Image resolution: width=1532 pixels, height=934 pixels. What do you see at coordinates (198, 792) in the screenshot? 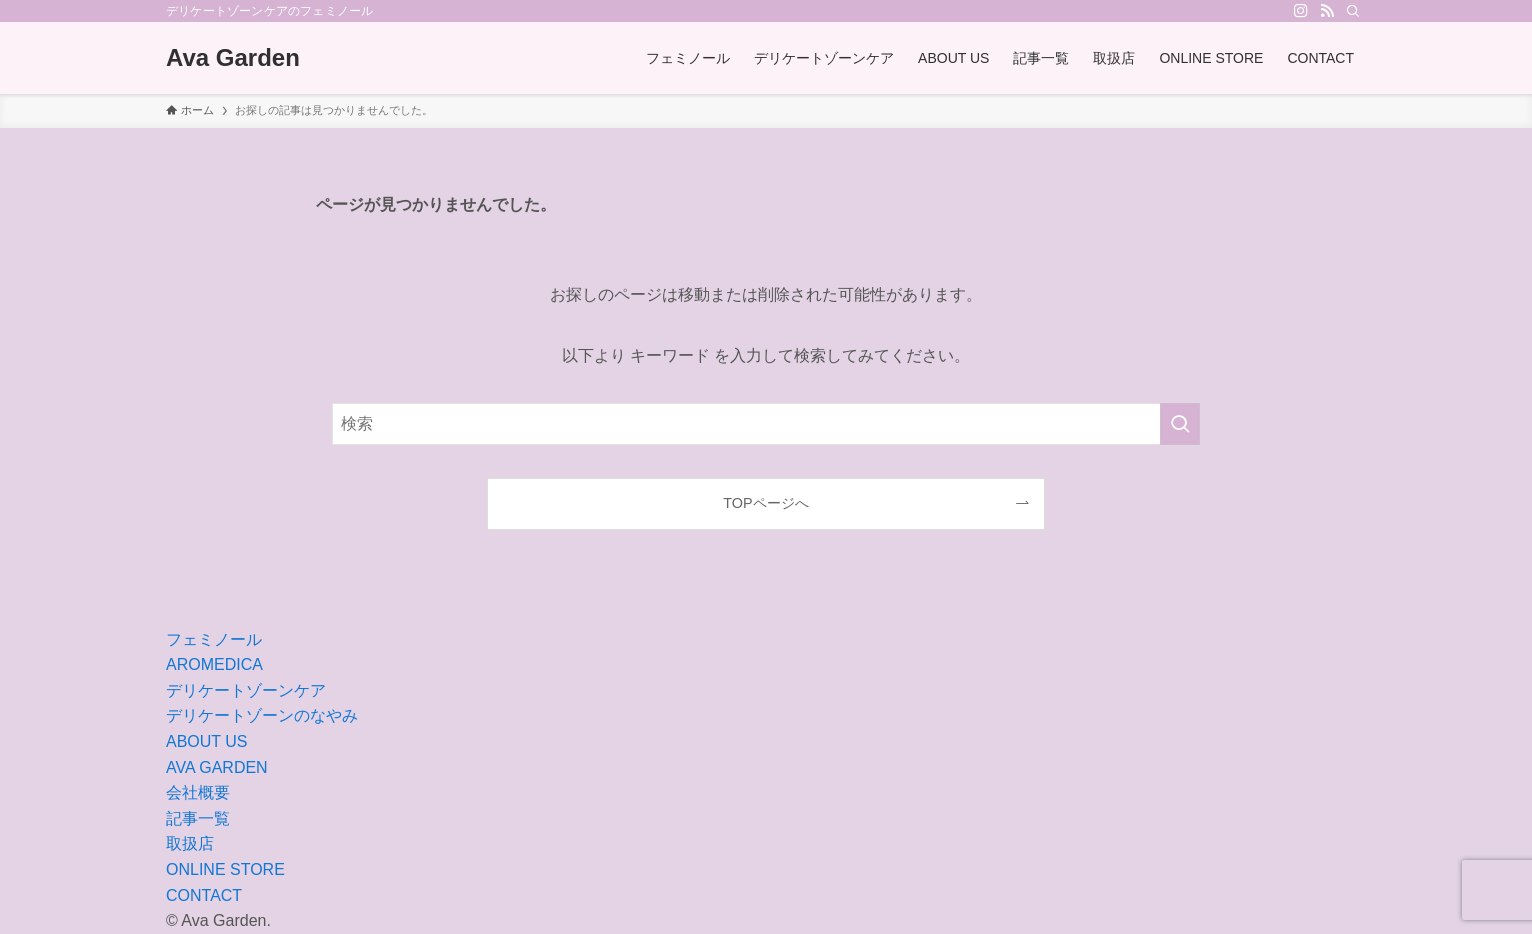
I see `会社概要` at bounding box center [198, 792].